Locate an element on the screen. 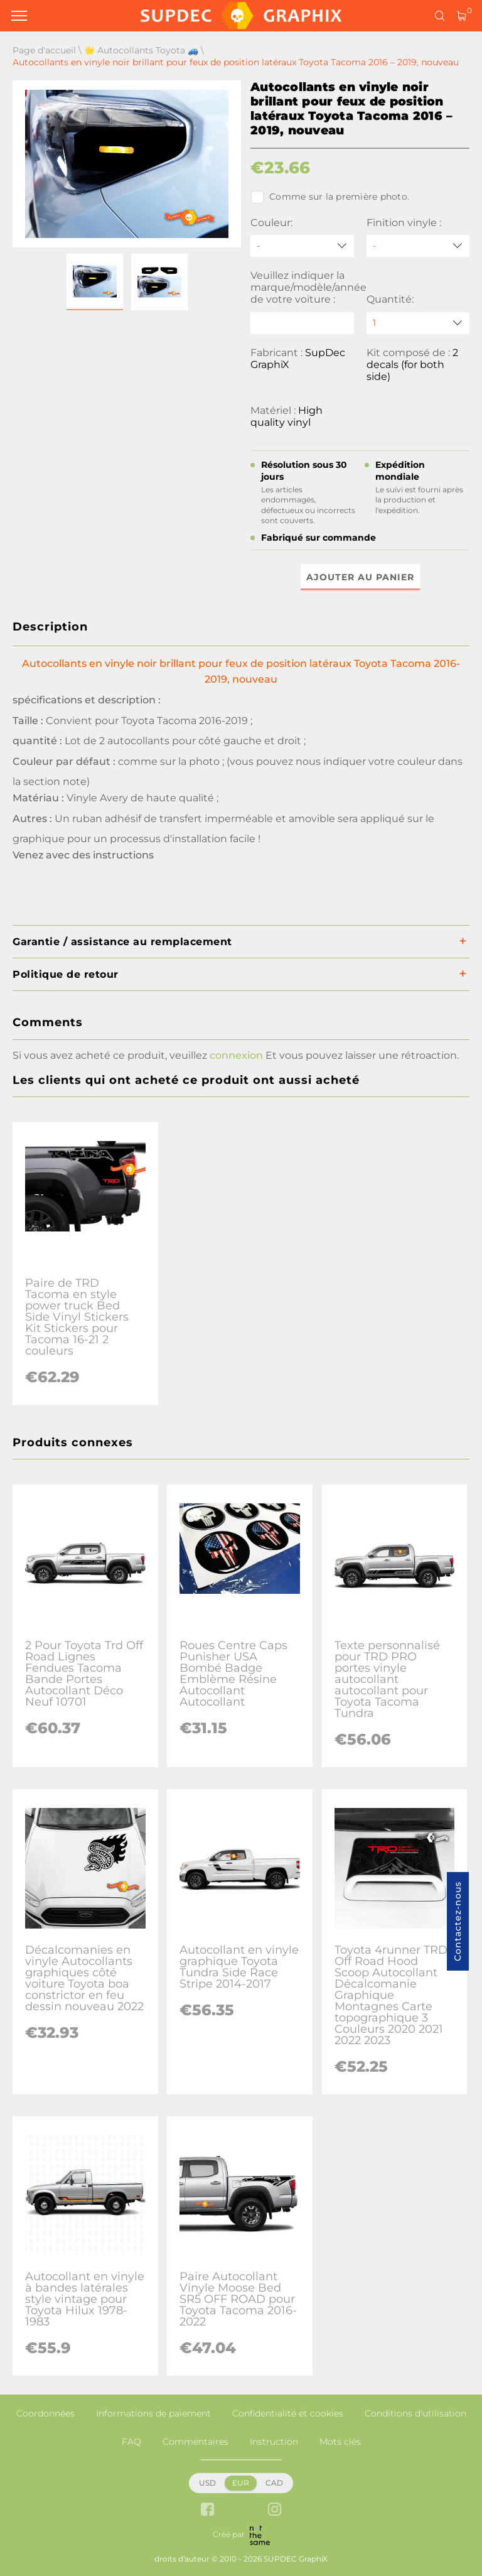 This screenshot has height=2576, width=482. CAD [button] is located at coordinates (274, 2482).